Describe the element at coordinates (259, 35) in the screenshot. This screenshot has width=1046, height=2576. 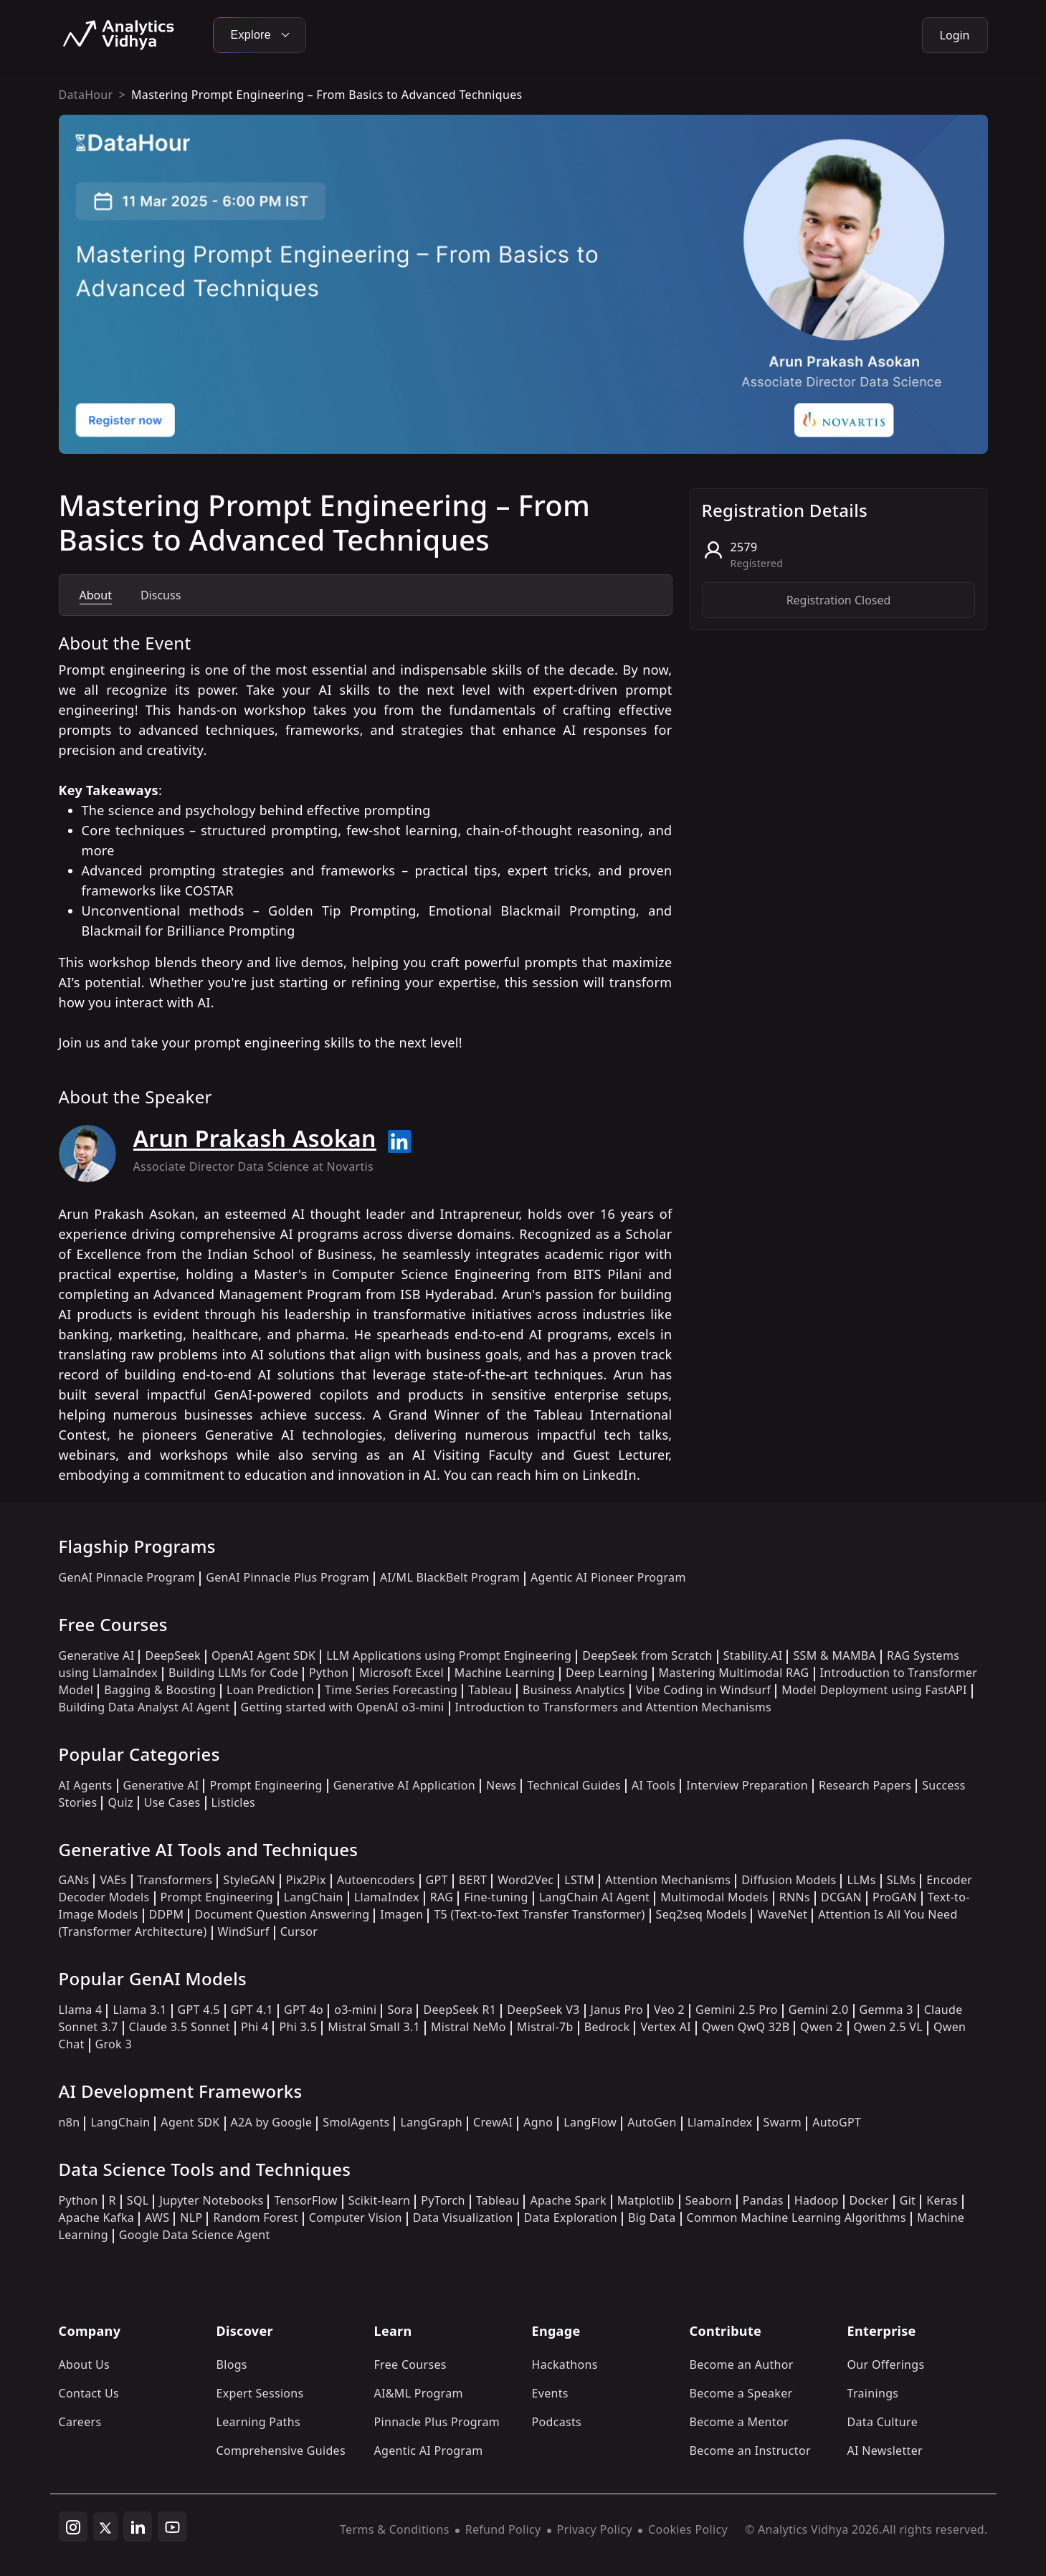
I see `Explore` at that location.